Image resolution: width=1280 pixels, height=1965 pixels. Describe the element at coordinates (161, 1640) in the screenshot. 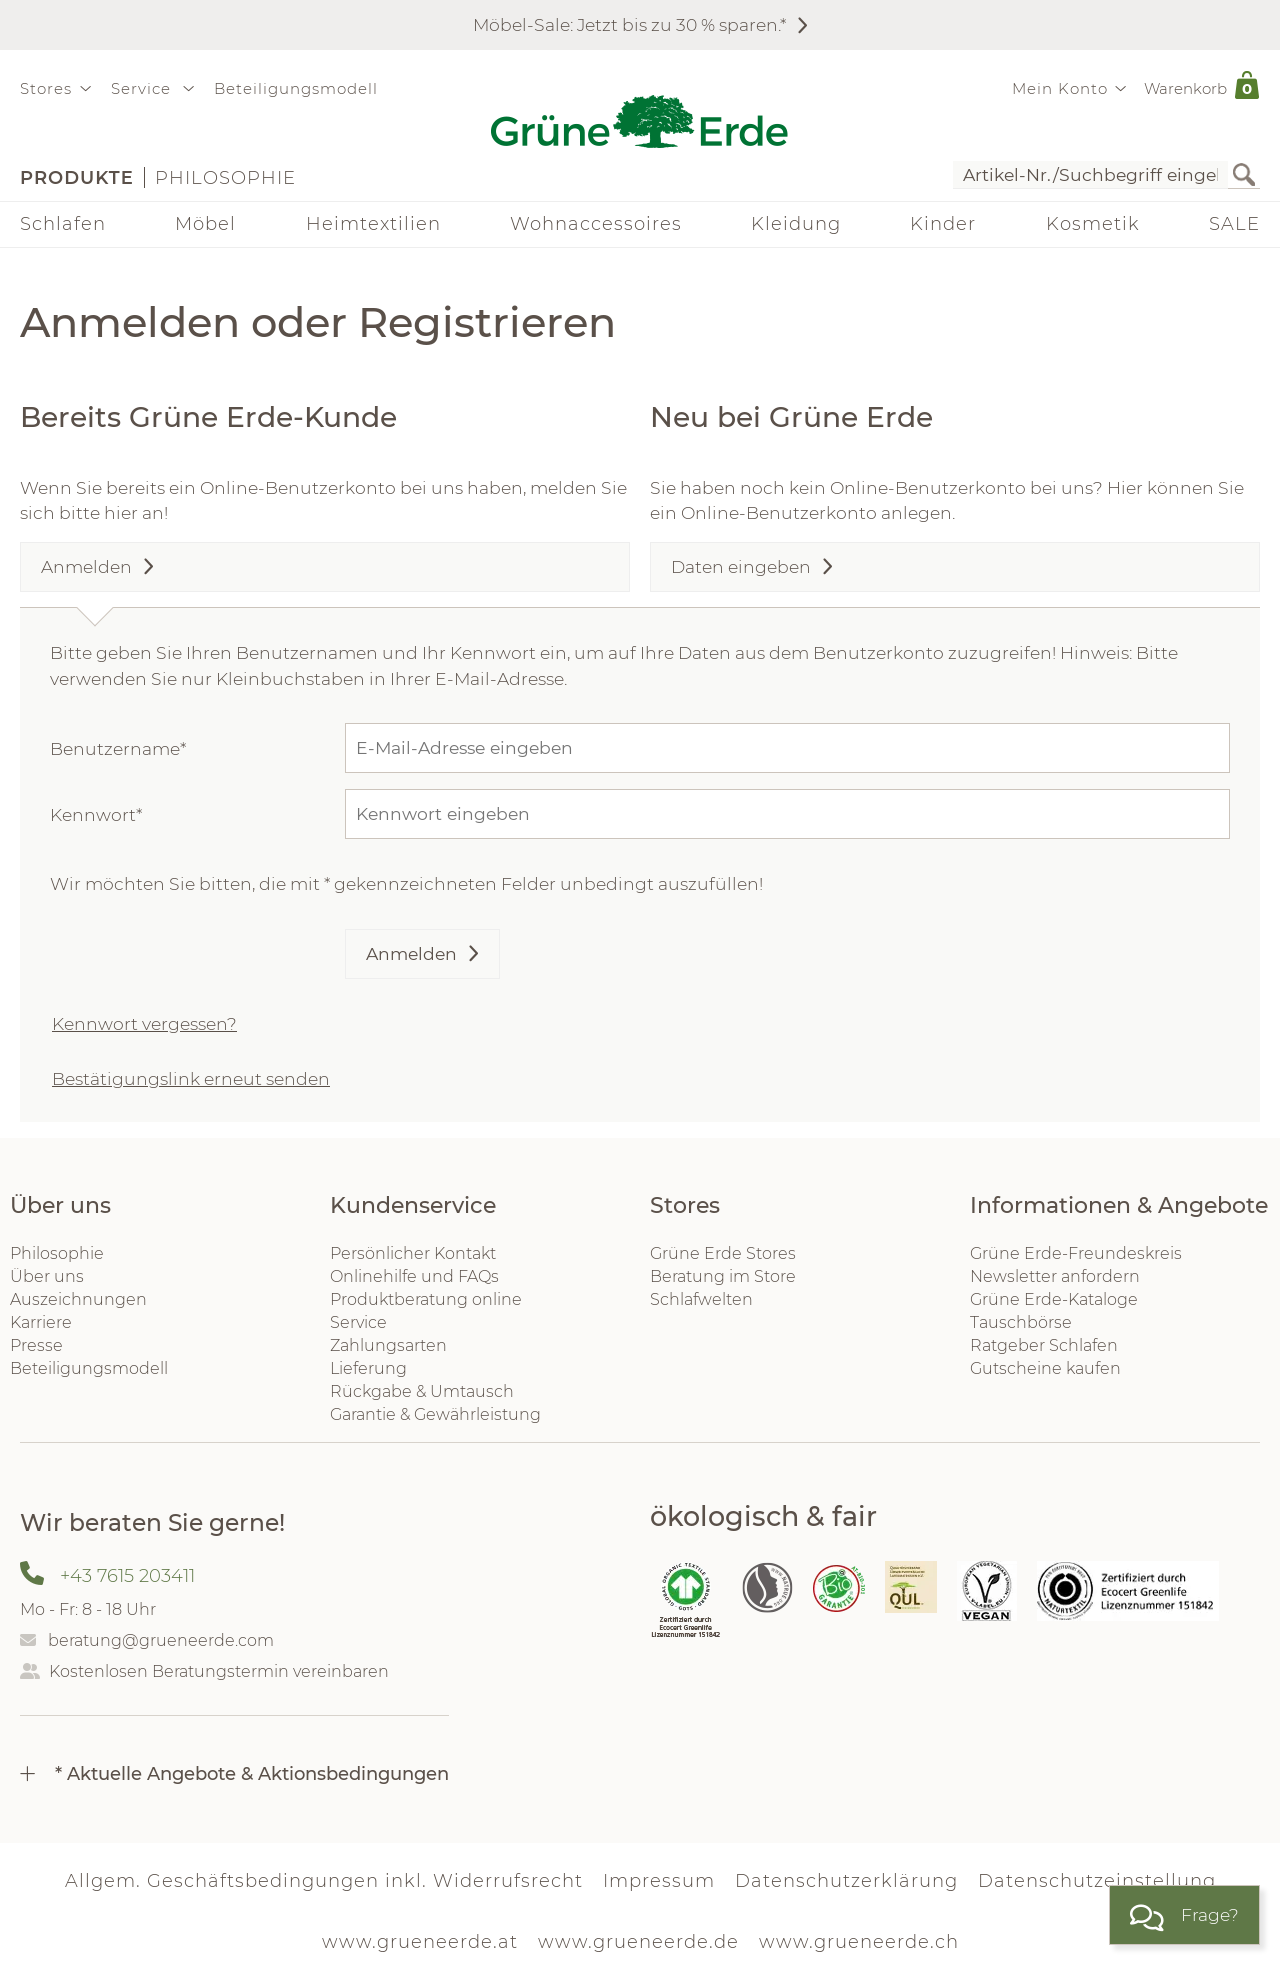

I see `beratung@grueneerde.com` at that location.